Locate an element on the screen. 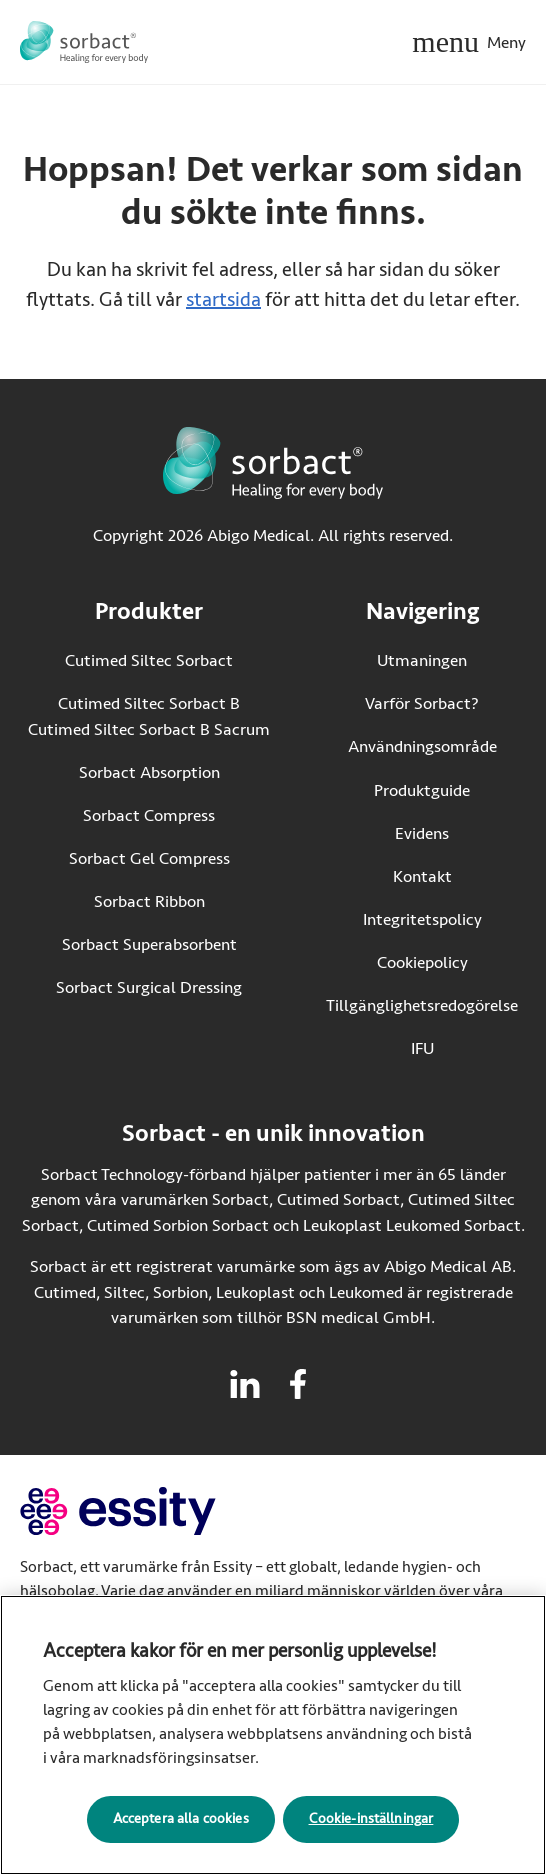 Image resolution: width=546 pixels, height=1875 pixels. [Besök linkedin för Sorbact] is located at coordinates (245, 1384).